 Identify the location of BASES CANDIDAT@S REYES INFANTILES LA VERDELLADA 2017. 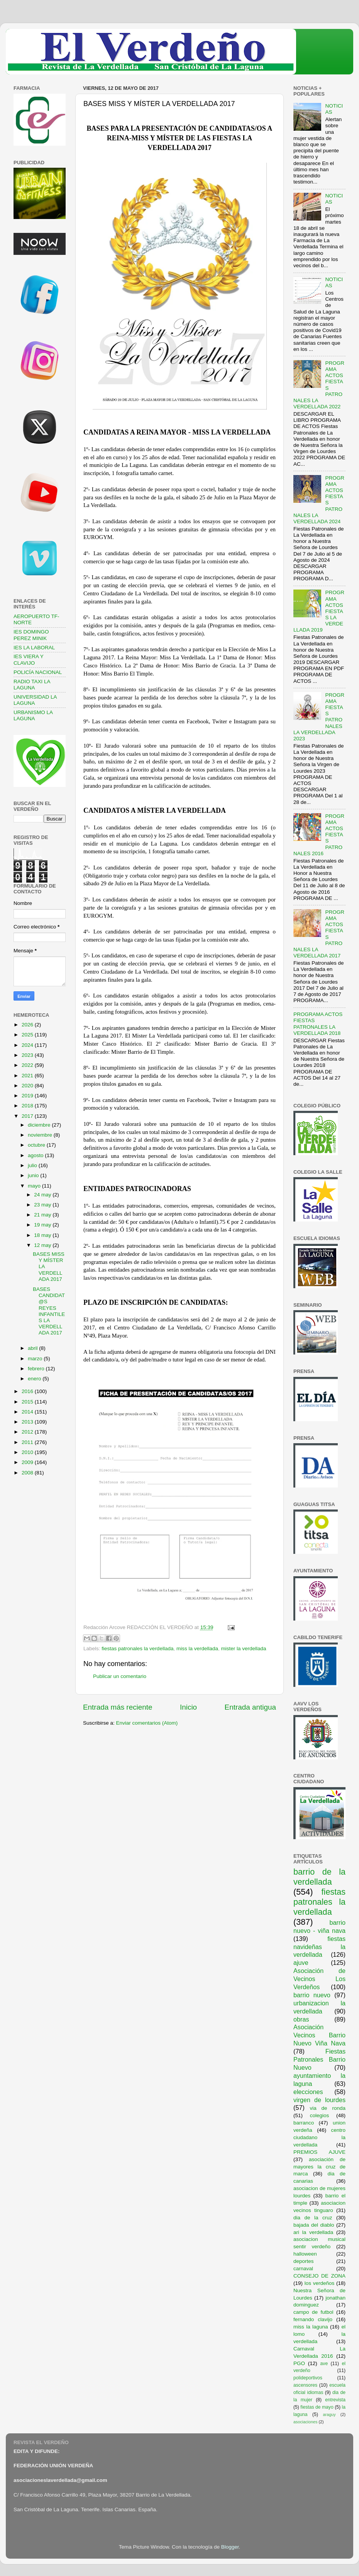
(49, 1311).